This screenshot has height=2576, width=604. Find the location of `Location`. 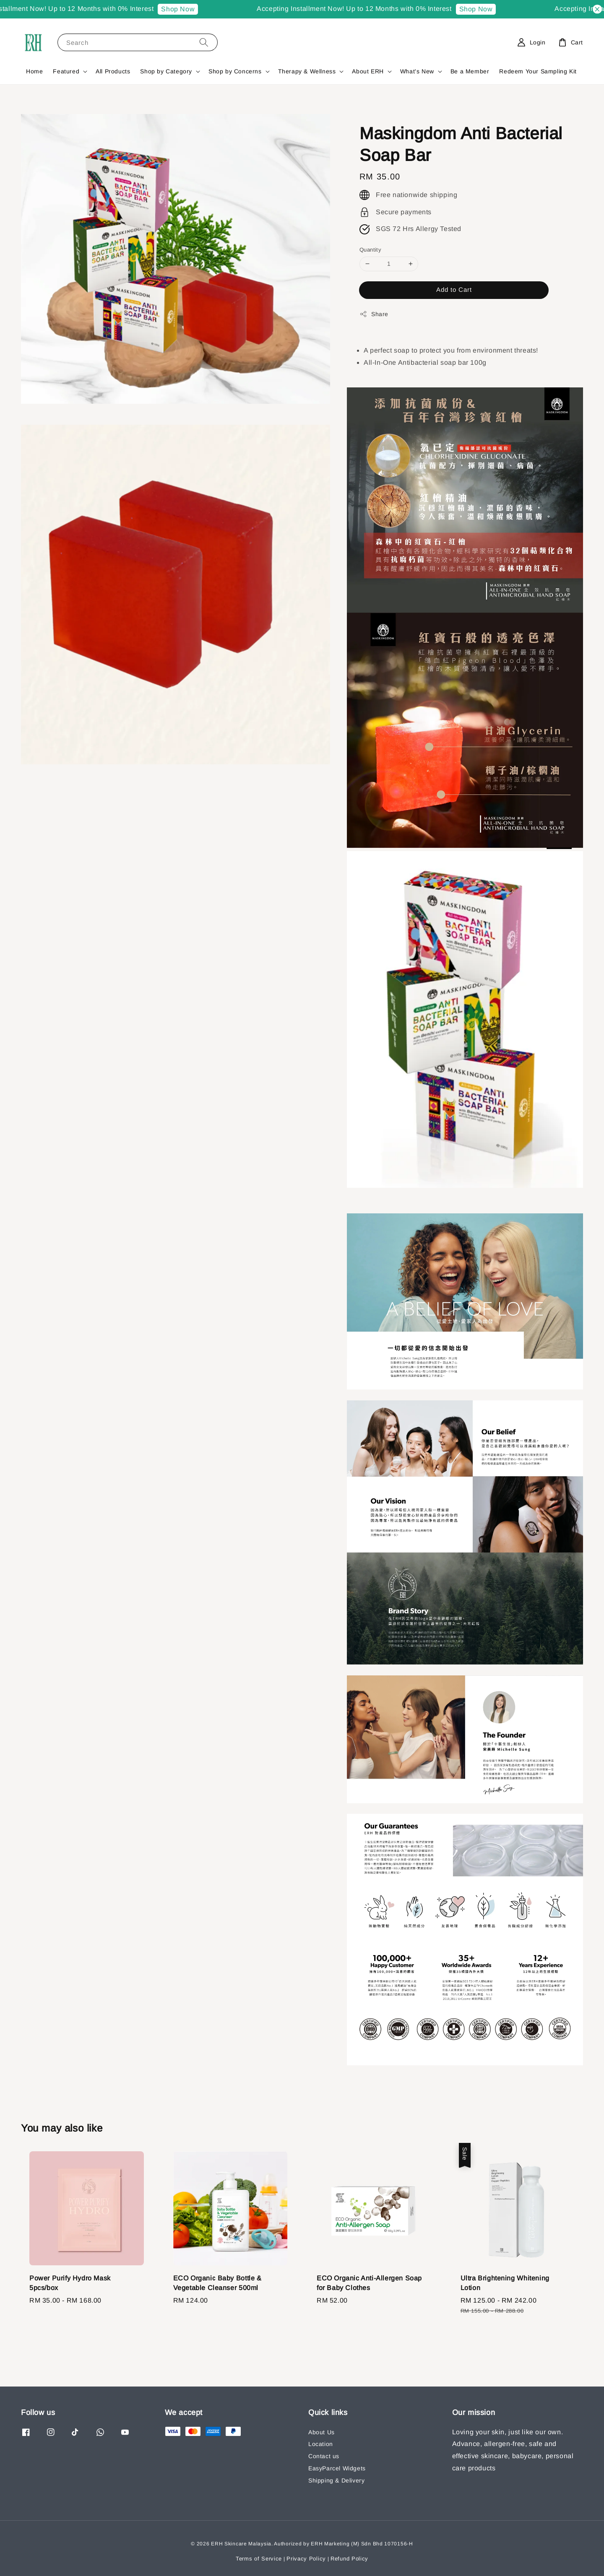

Location is located at coordinates (320, 2444).